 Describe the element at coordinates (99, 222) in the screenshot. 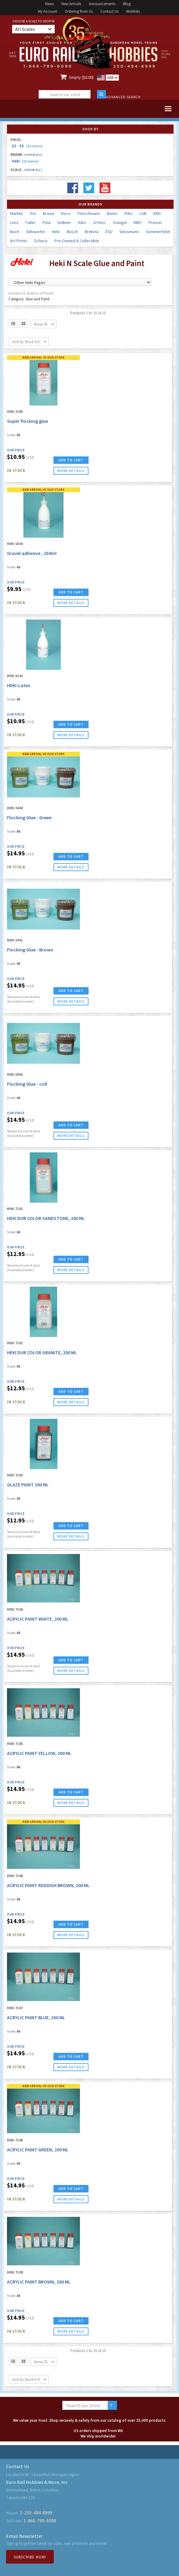

I see `Artitec` at that location.